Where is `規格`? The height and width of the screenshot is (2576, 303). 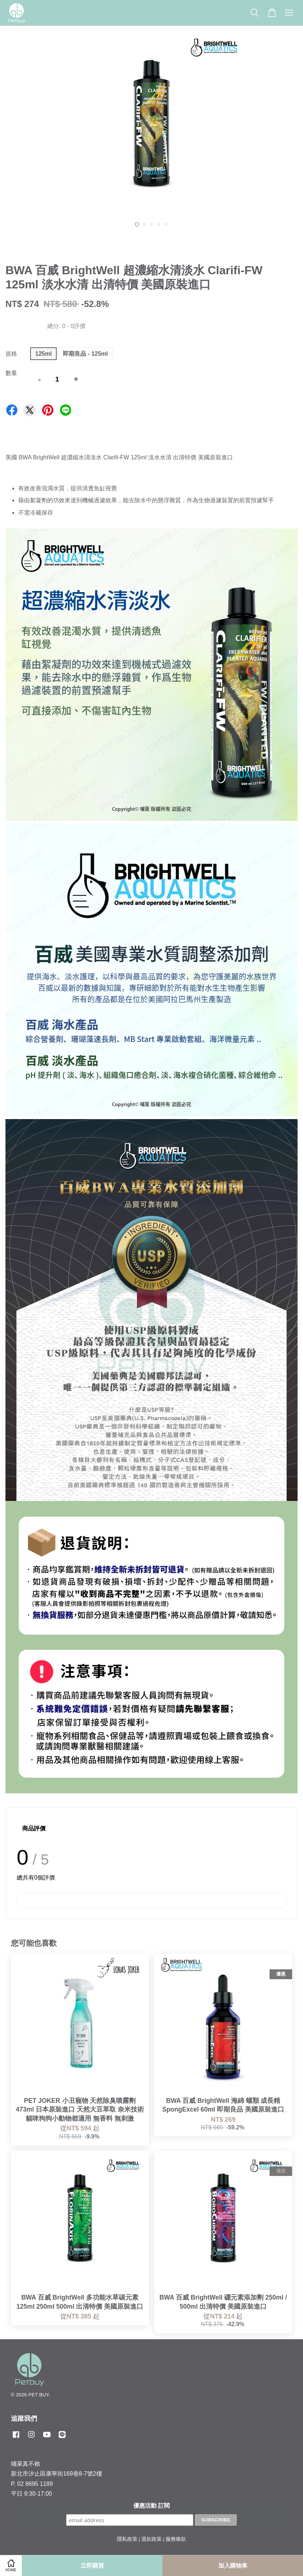 規格 is located at coordinates (11, 354).